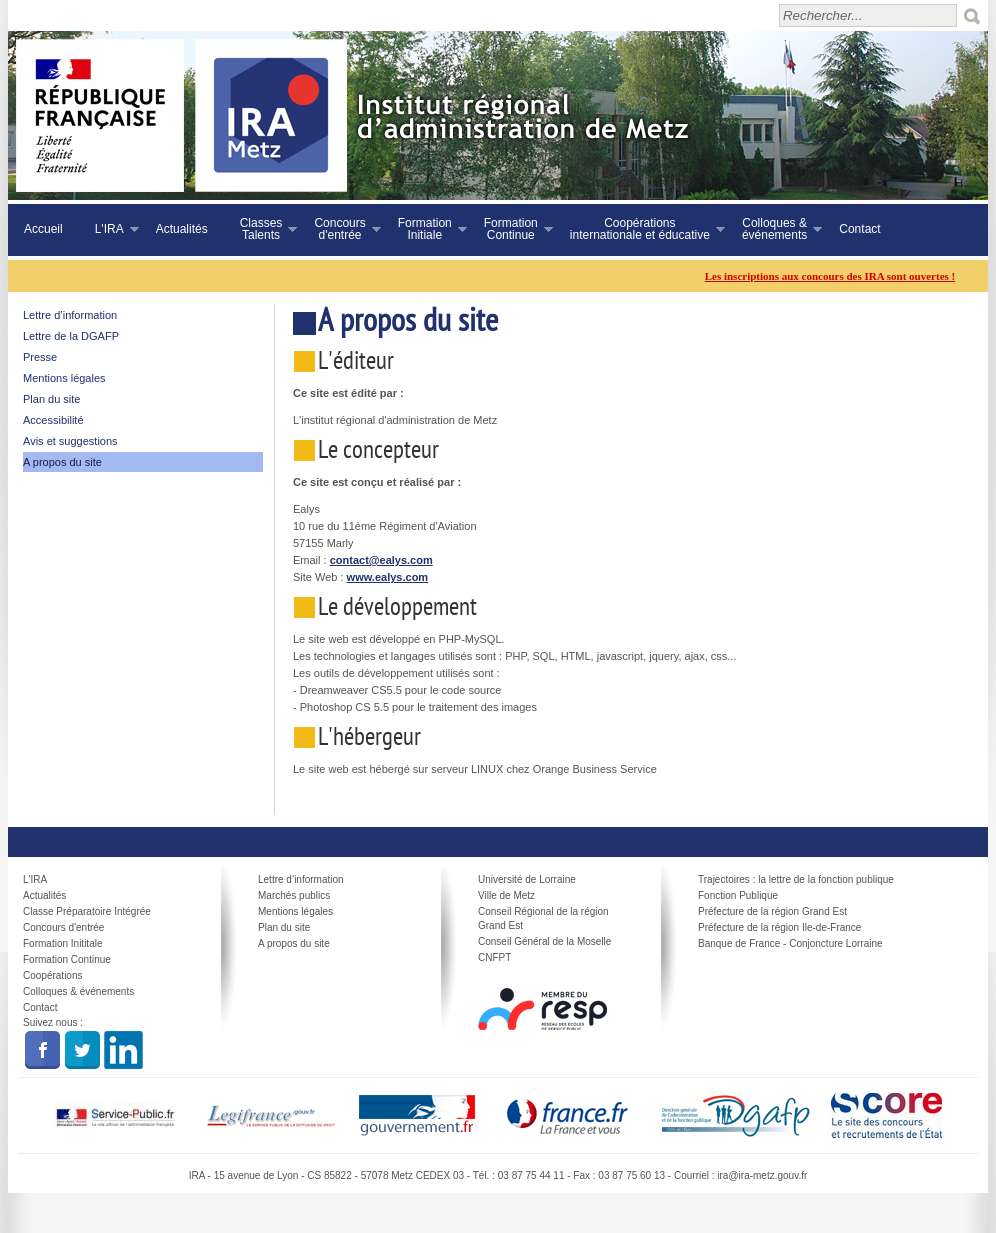  I want to click on Avis et suggestions, so click(70, 441).